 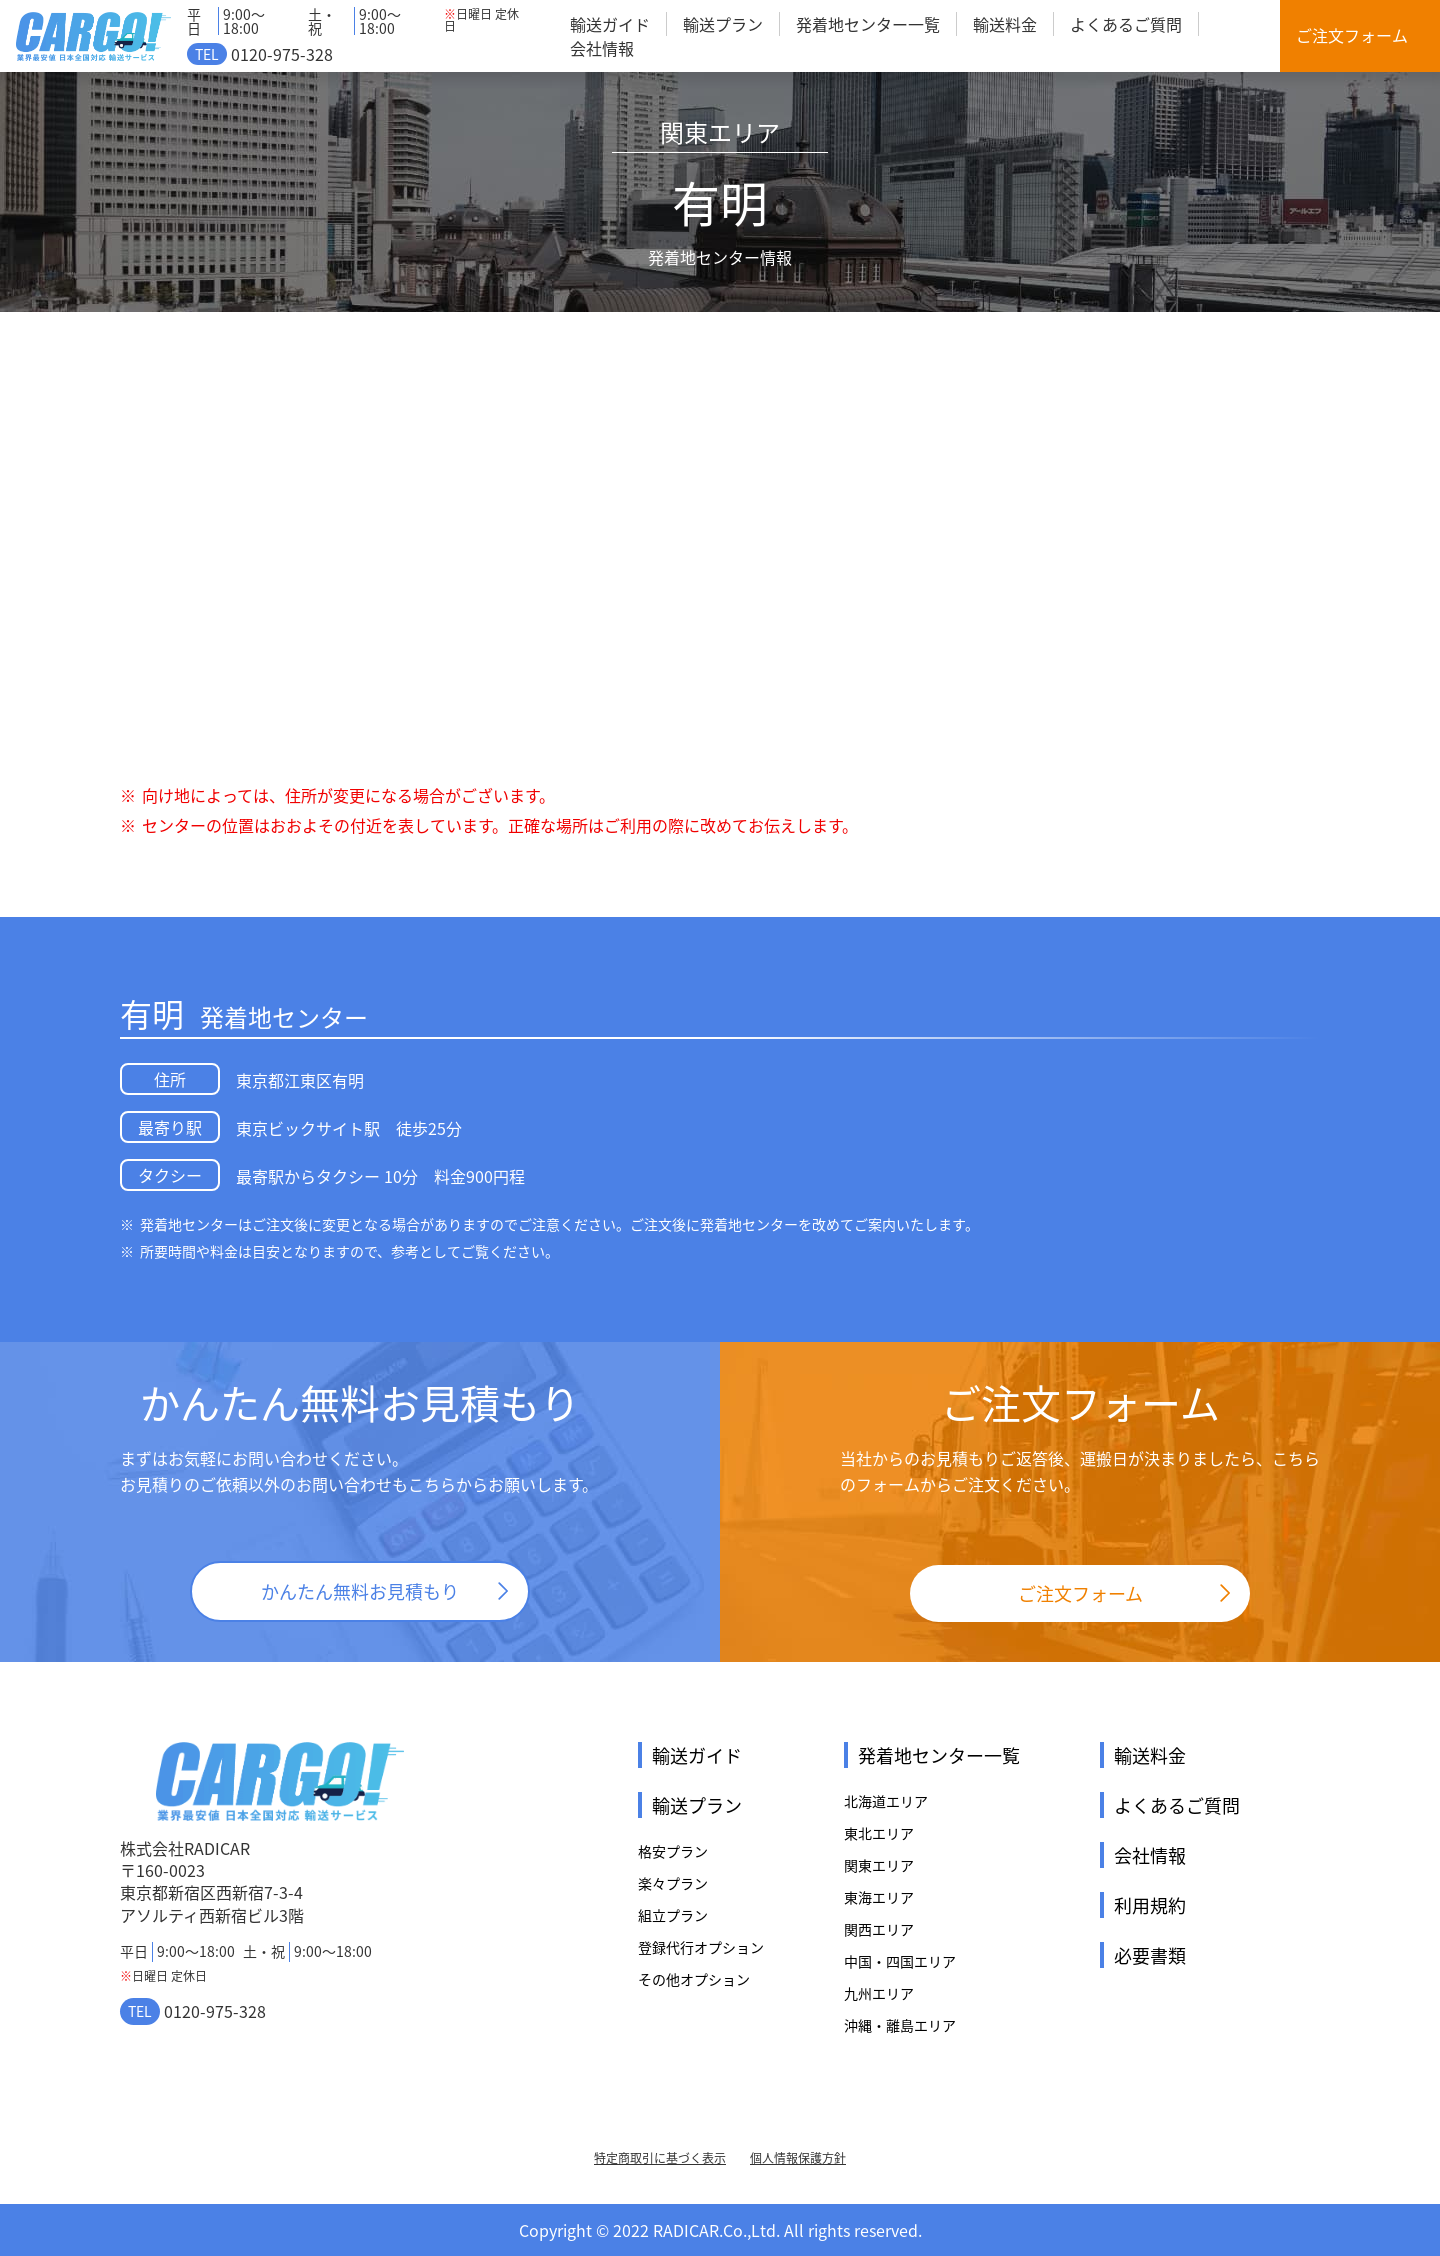 I want to click on 必要書類, so click(x=1150, y=1955).